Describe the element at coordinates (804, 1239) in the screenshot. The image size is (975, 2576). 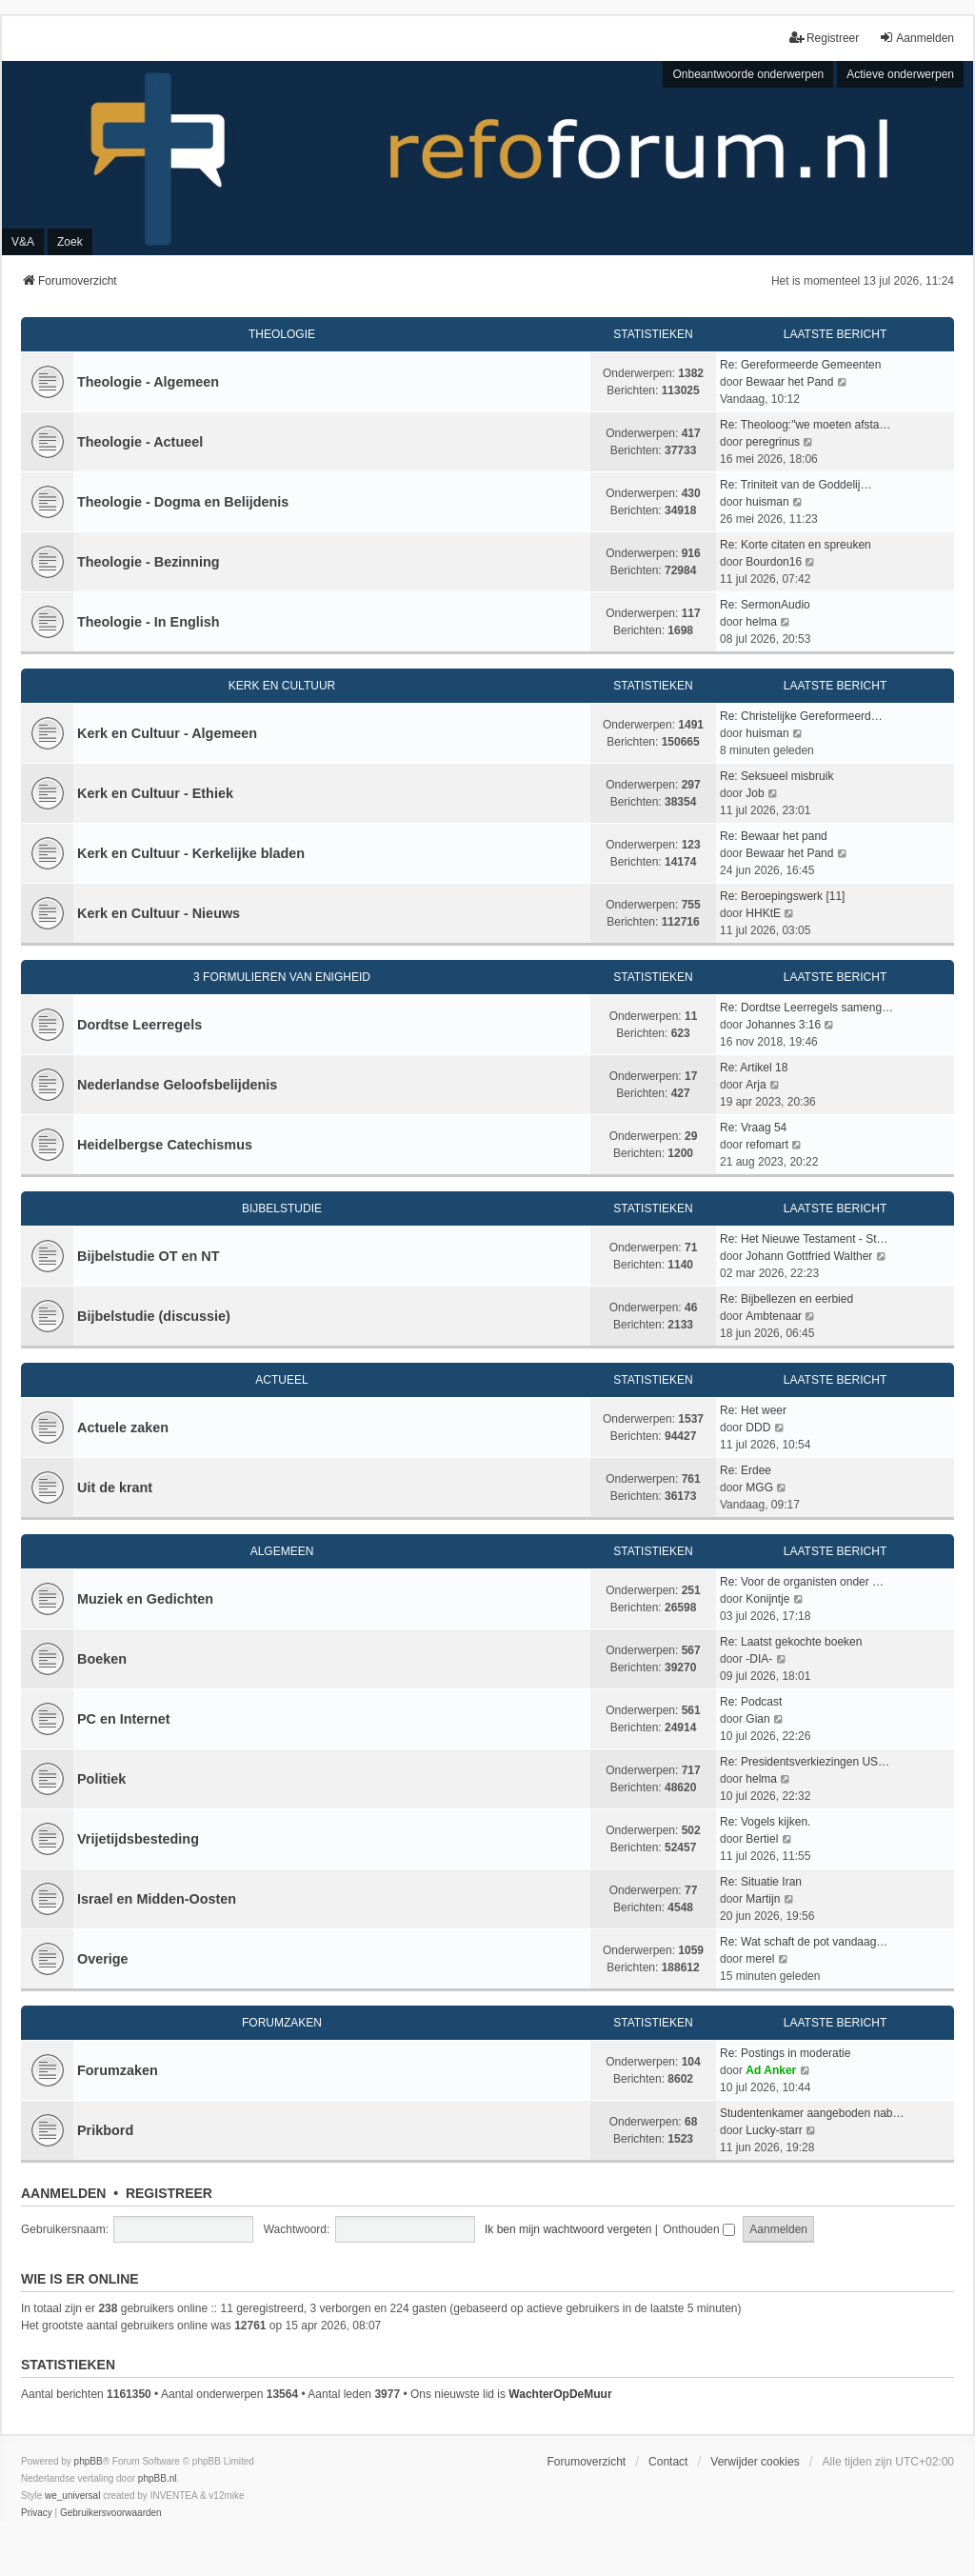
I see `Re: Het Nieuwe Testament - St…` at that location.